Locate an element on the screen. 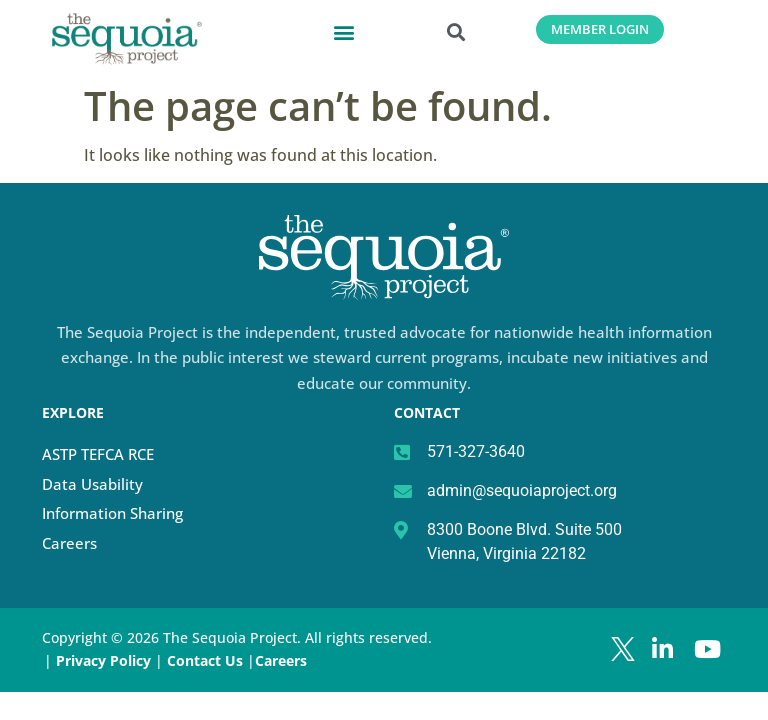  Data Usability is located at coordinates (92, 484).